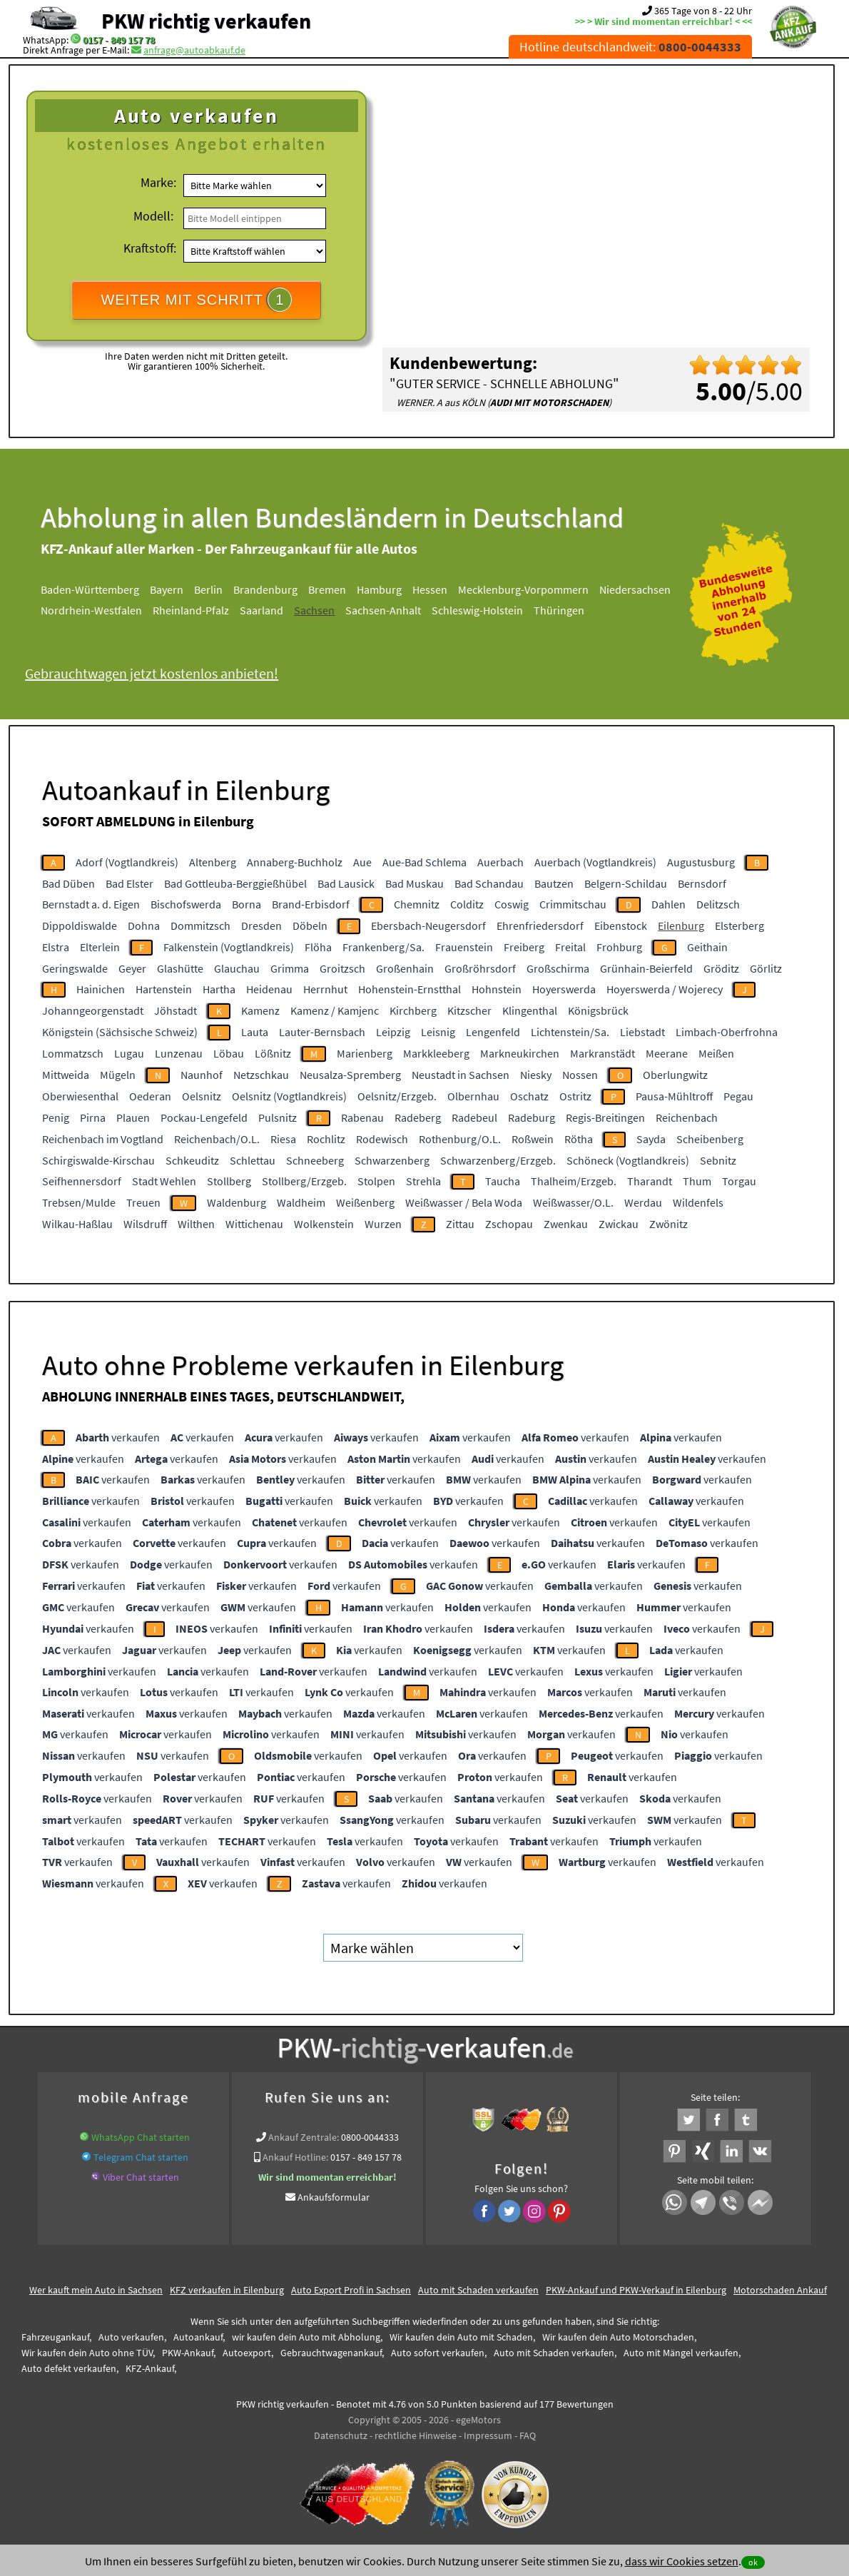  I want to click on Oelsnitz/Erzgeb., so click(397, 1096).